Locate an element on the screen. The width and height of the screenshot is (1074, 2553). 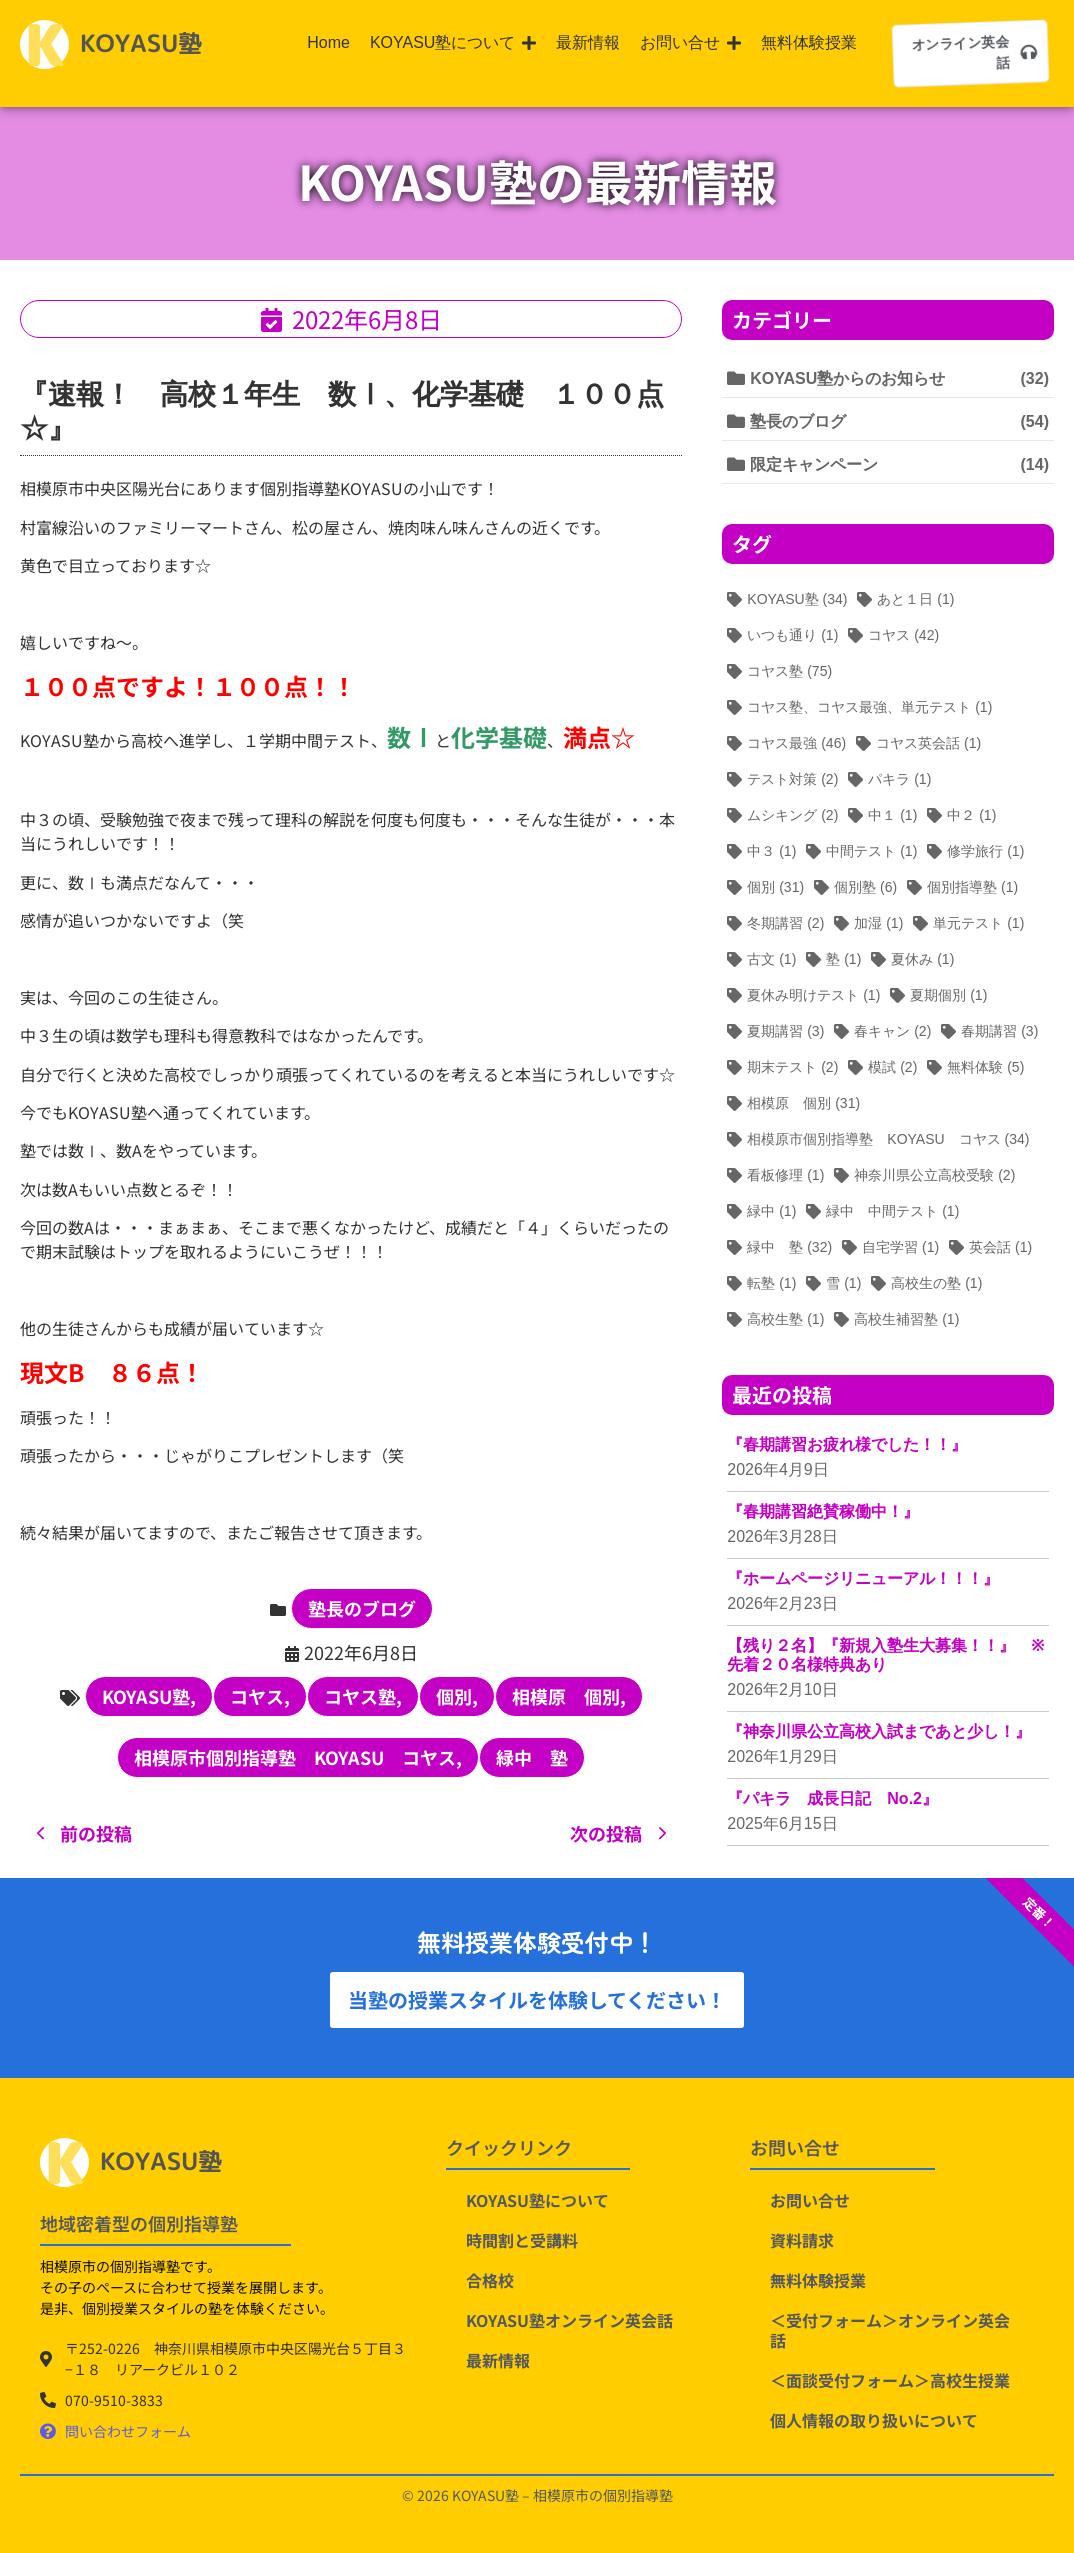
相模原 個別 is located at coordinates (569, 1696).